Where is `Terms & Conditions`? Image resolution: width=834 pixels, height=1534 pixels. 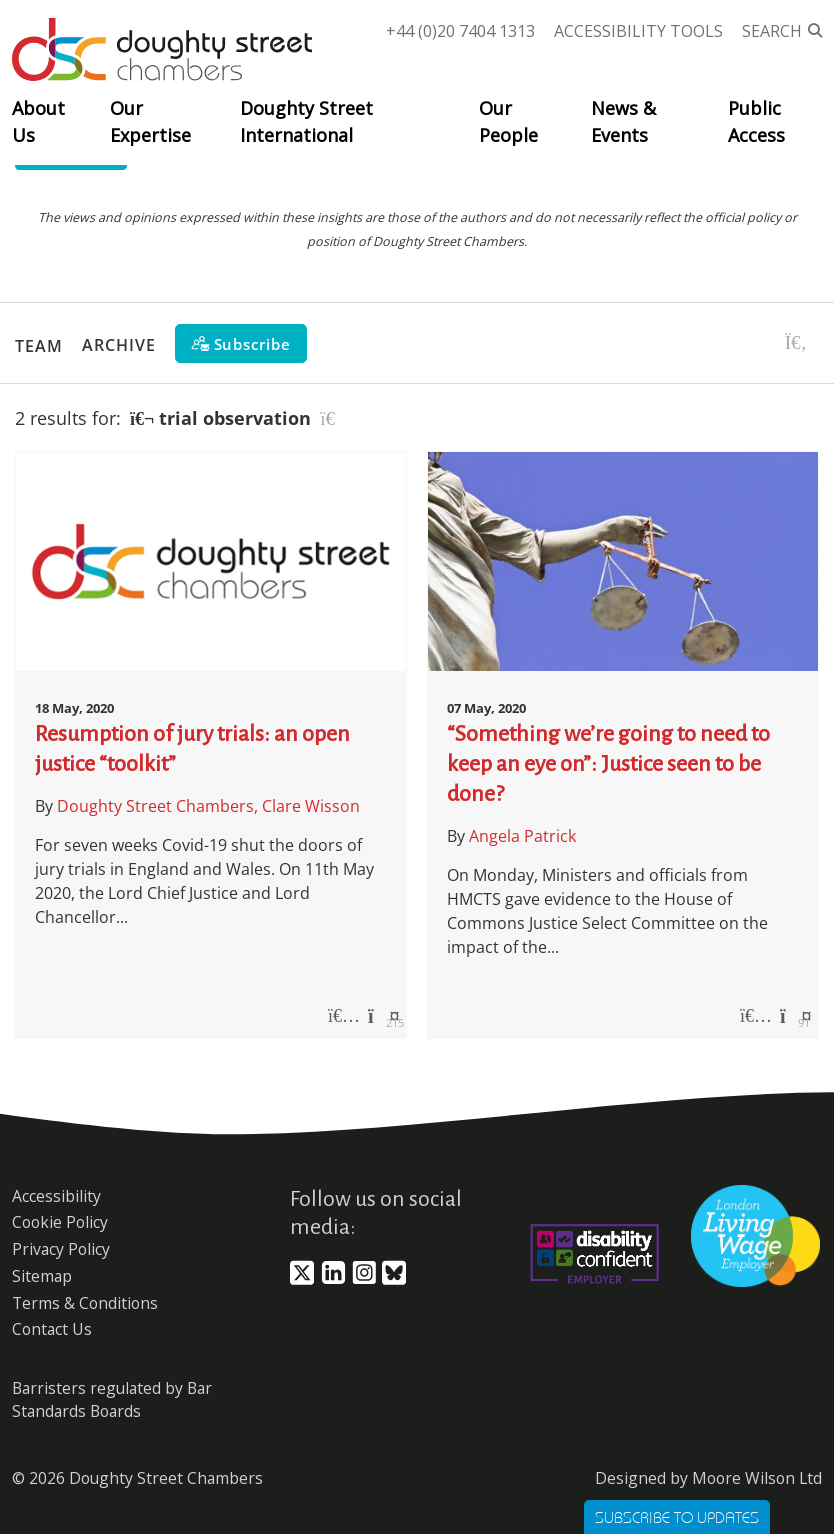
Terms & Conditions is located at coordinates (85, 1303).